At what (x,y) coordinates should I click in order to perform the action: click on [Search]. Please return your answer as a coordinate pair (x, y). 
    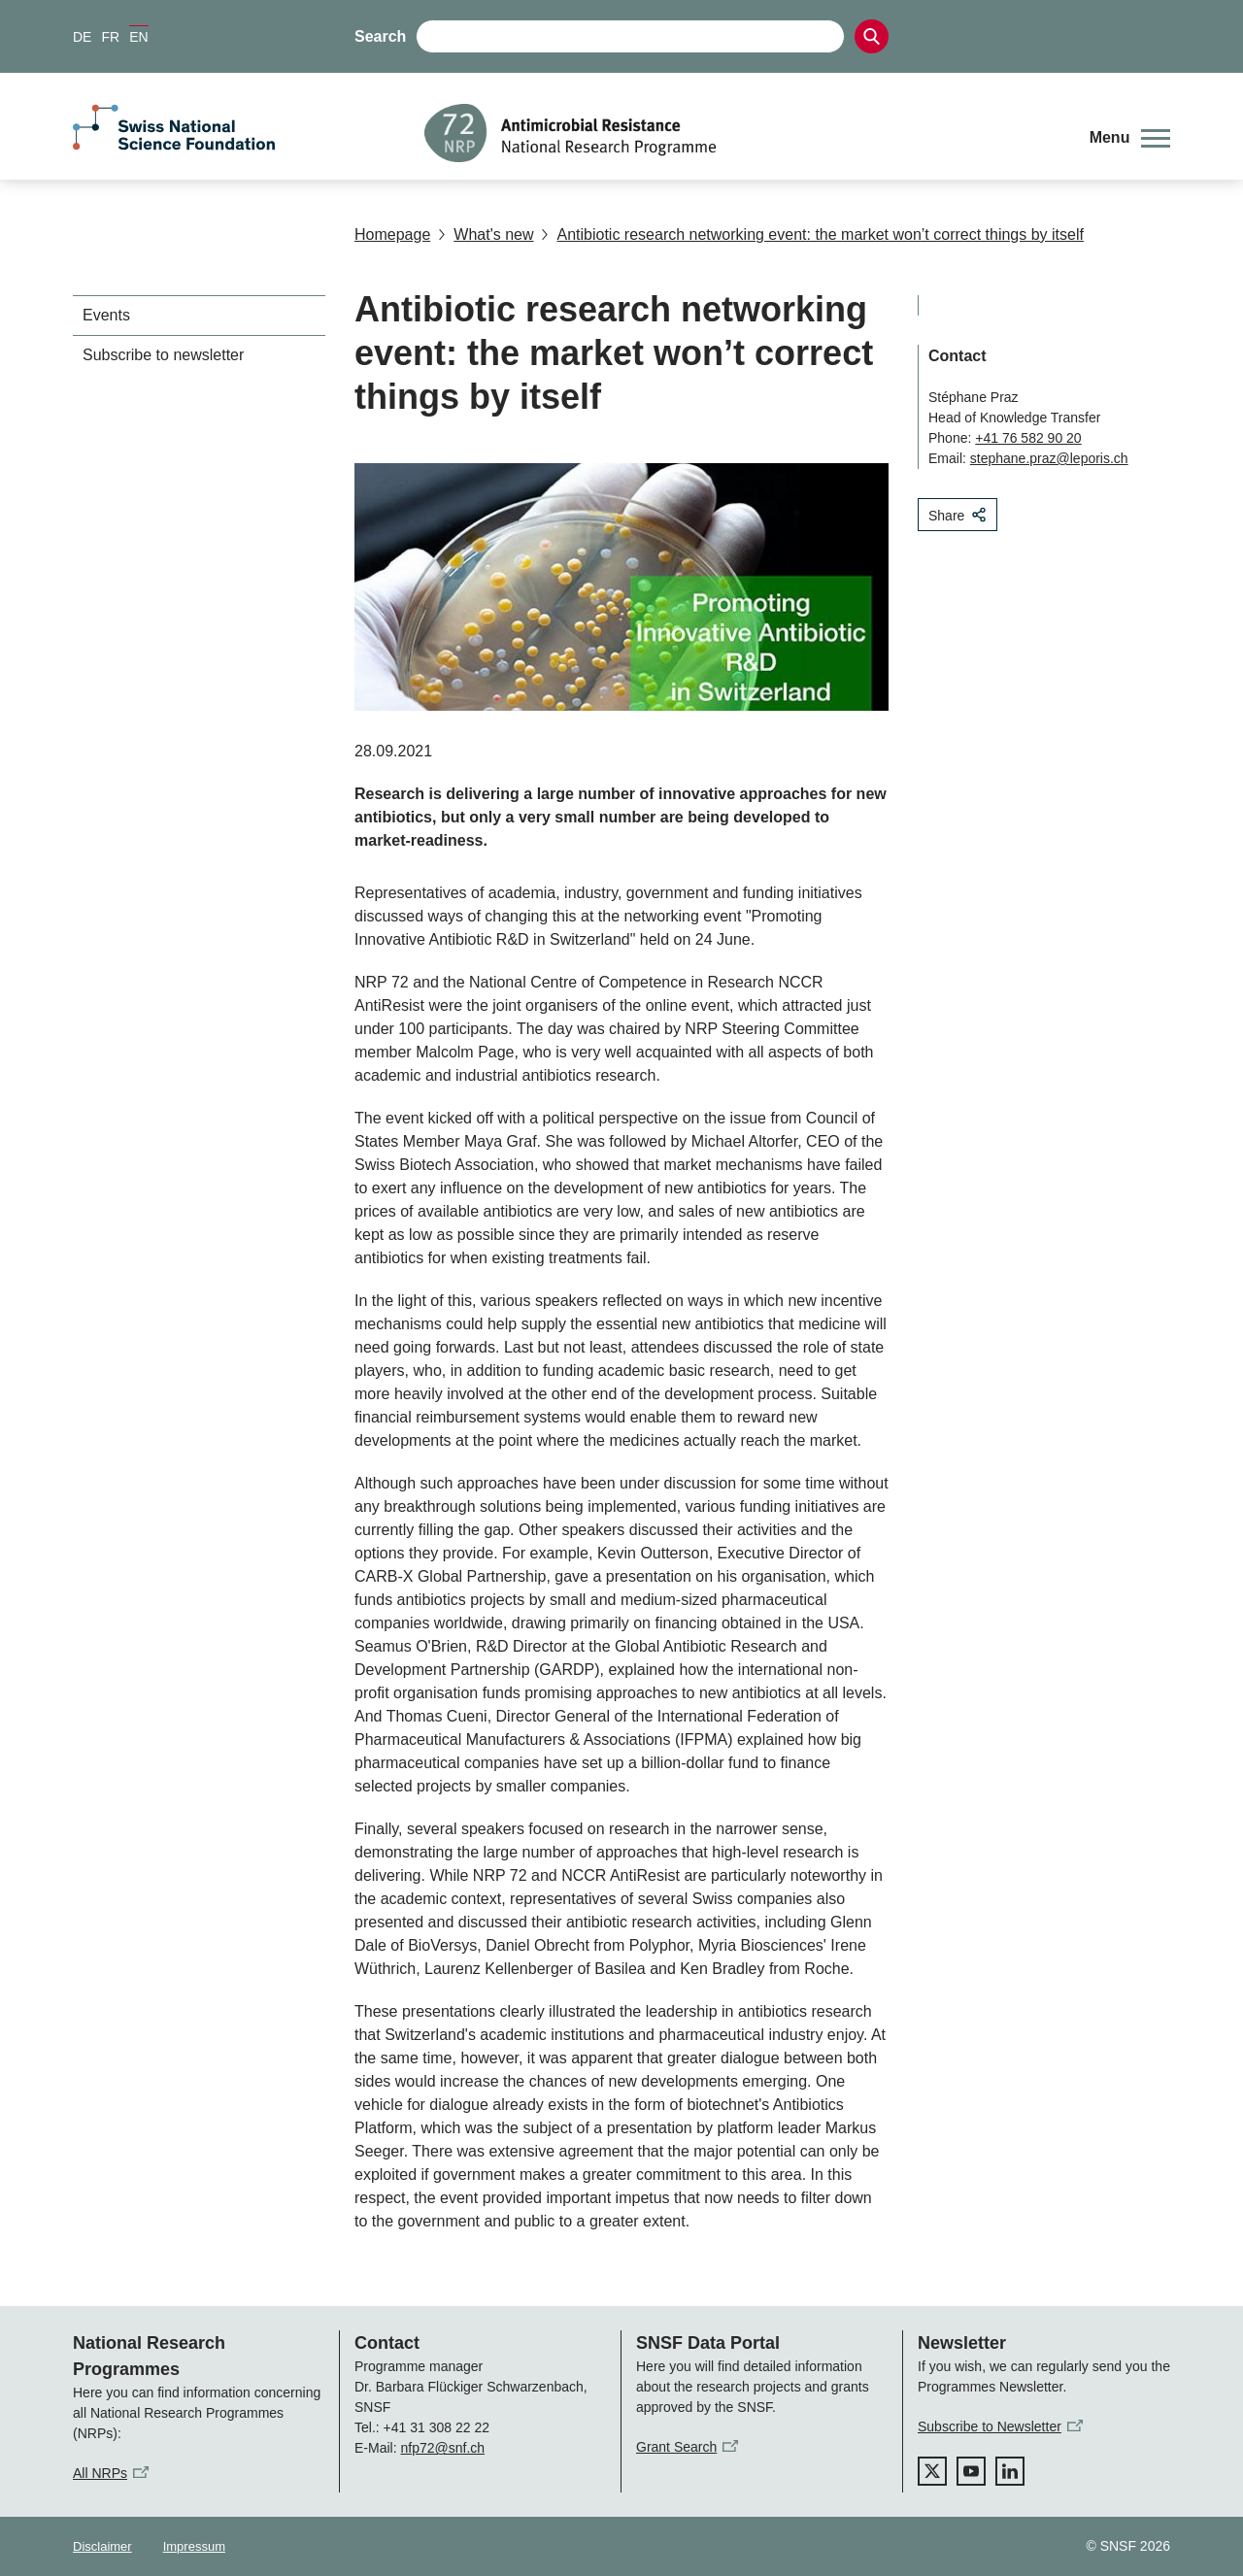
    Looking at the image, I should click on (872, 36).